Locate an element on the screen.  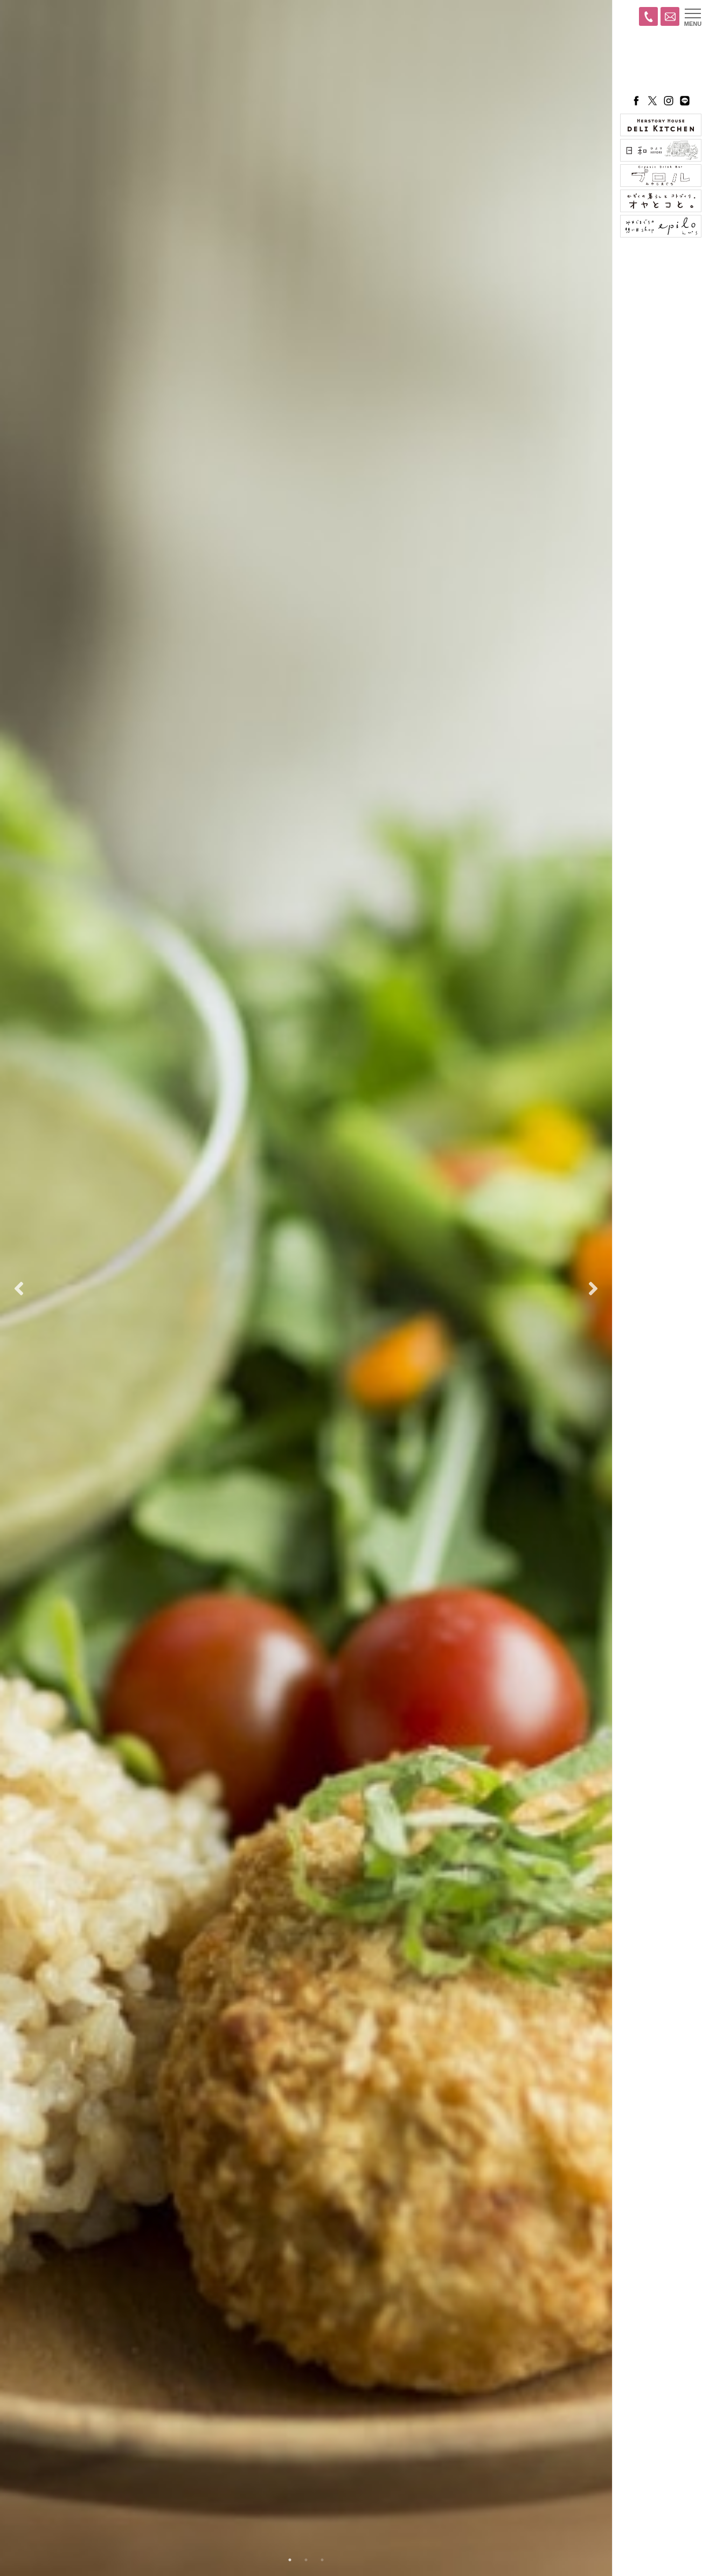
[option] is located at coordinates (306, 1288).